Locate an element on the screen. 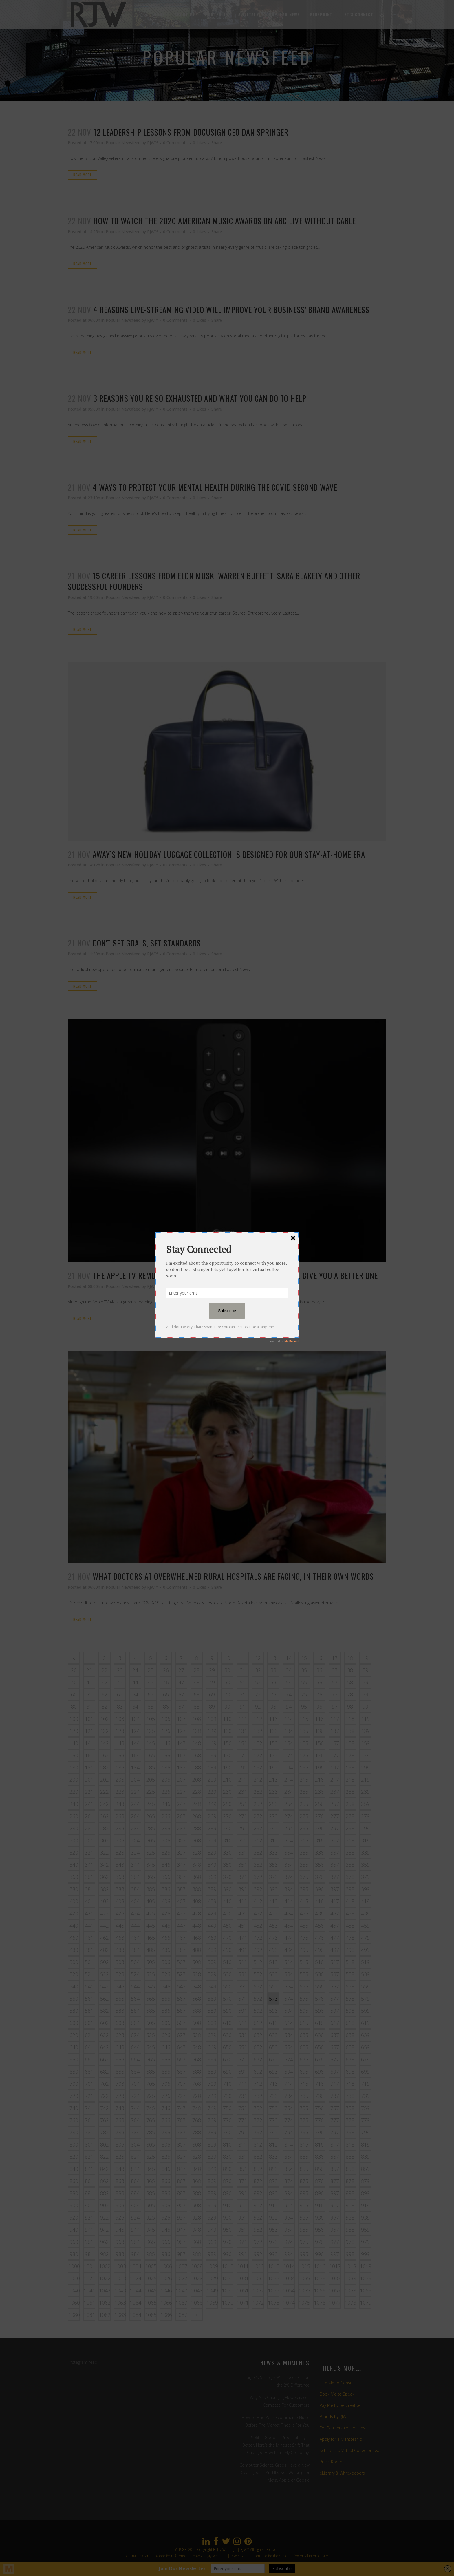  659 is located at coordinates (365, 2047).